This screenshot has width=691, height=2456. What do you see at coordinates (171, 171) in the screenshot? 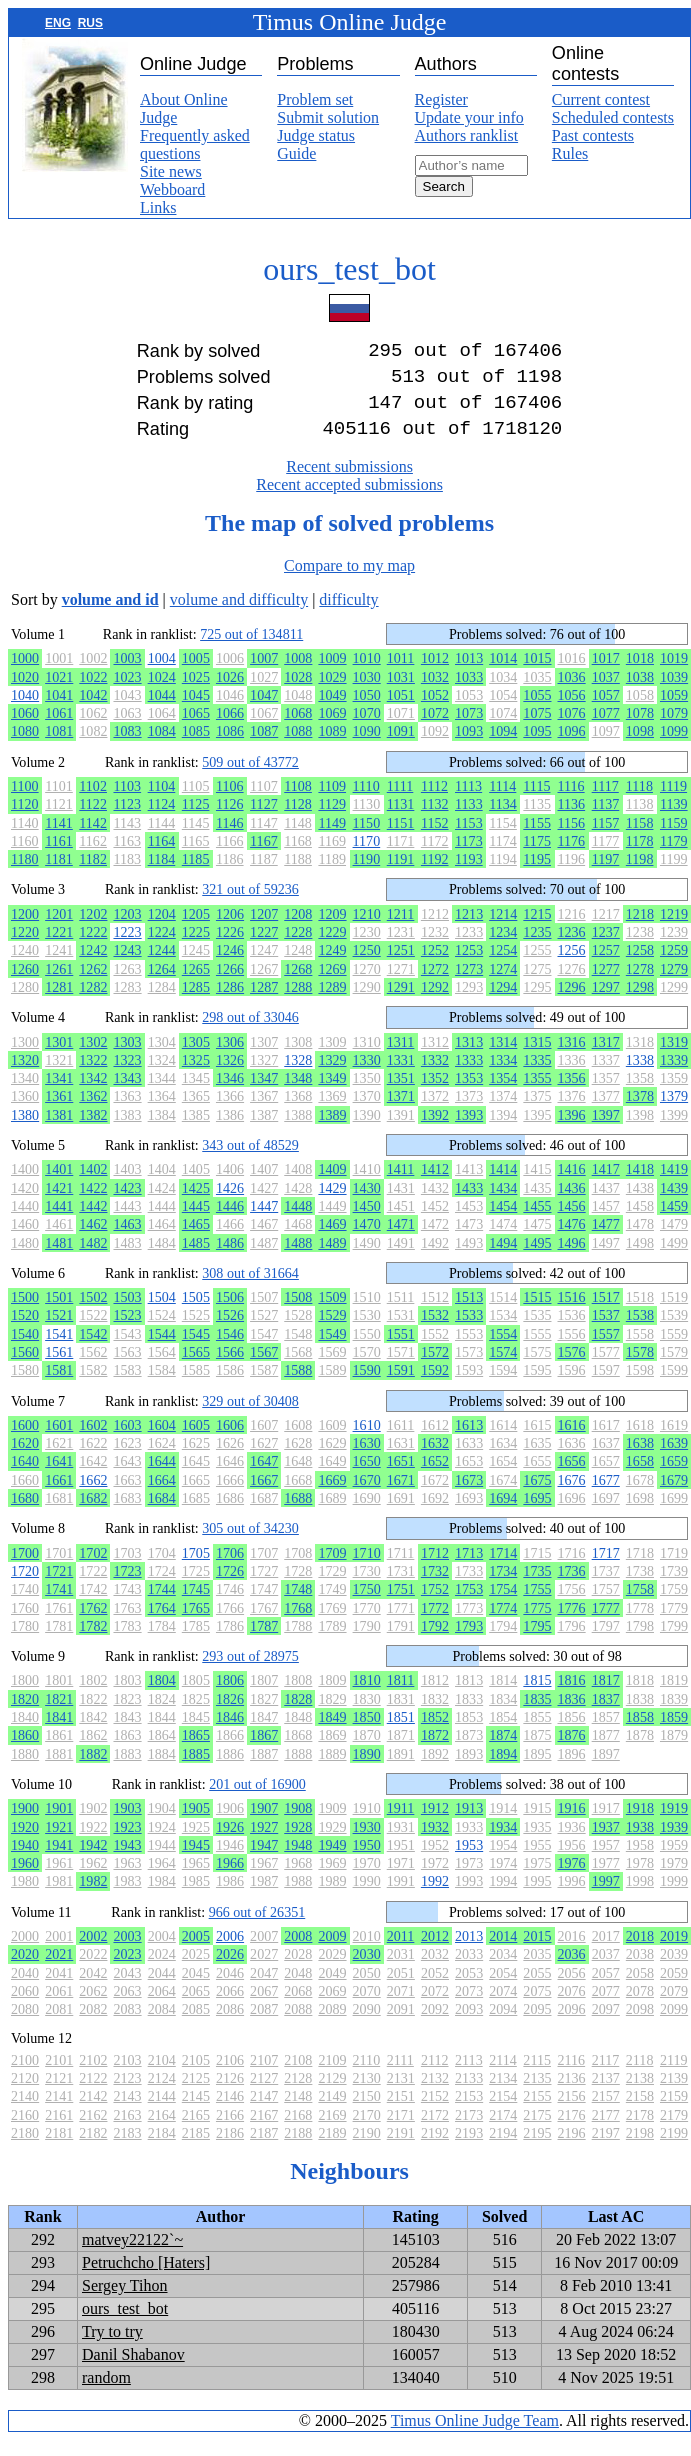
I see `Site news` at bounding box center [171, 171].